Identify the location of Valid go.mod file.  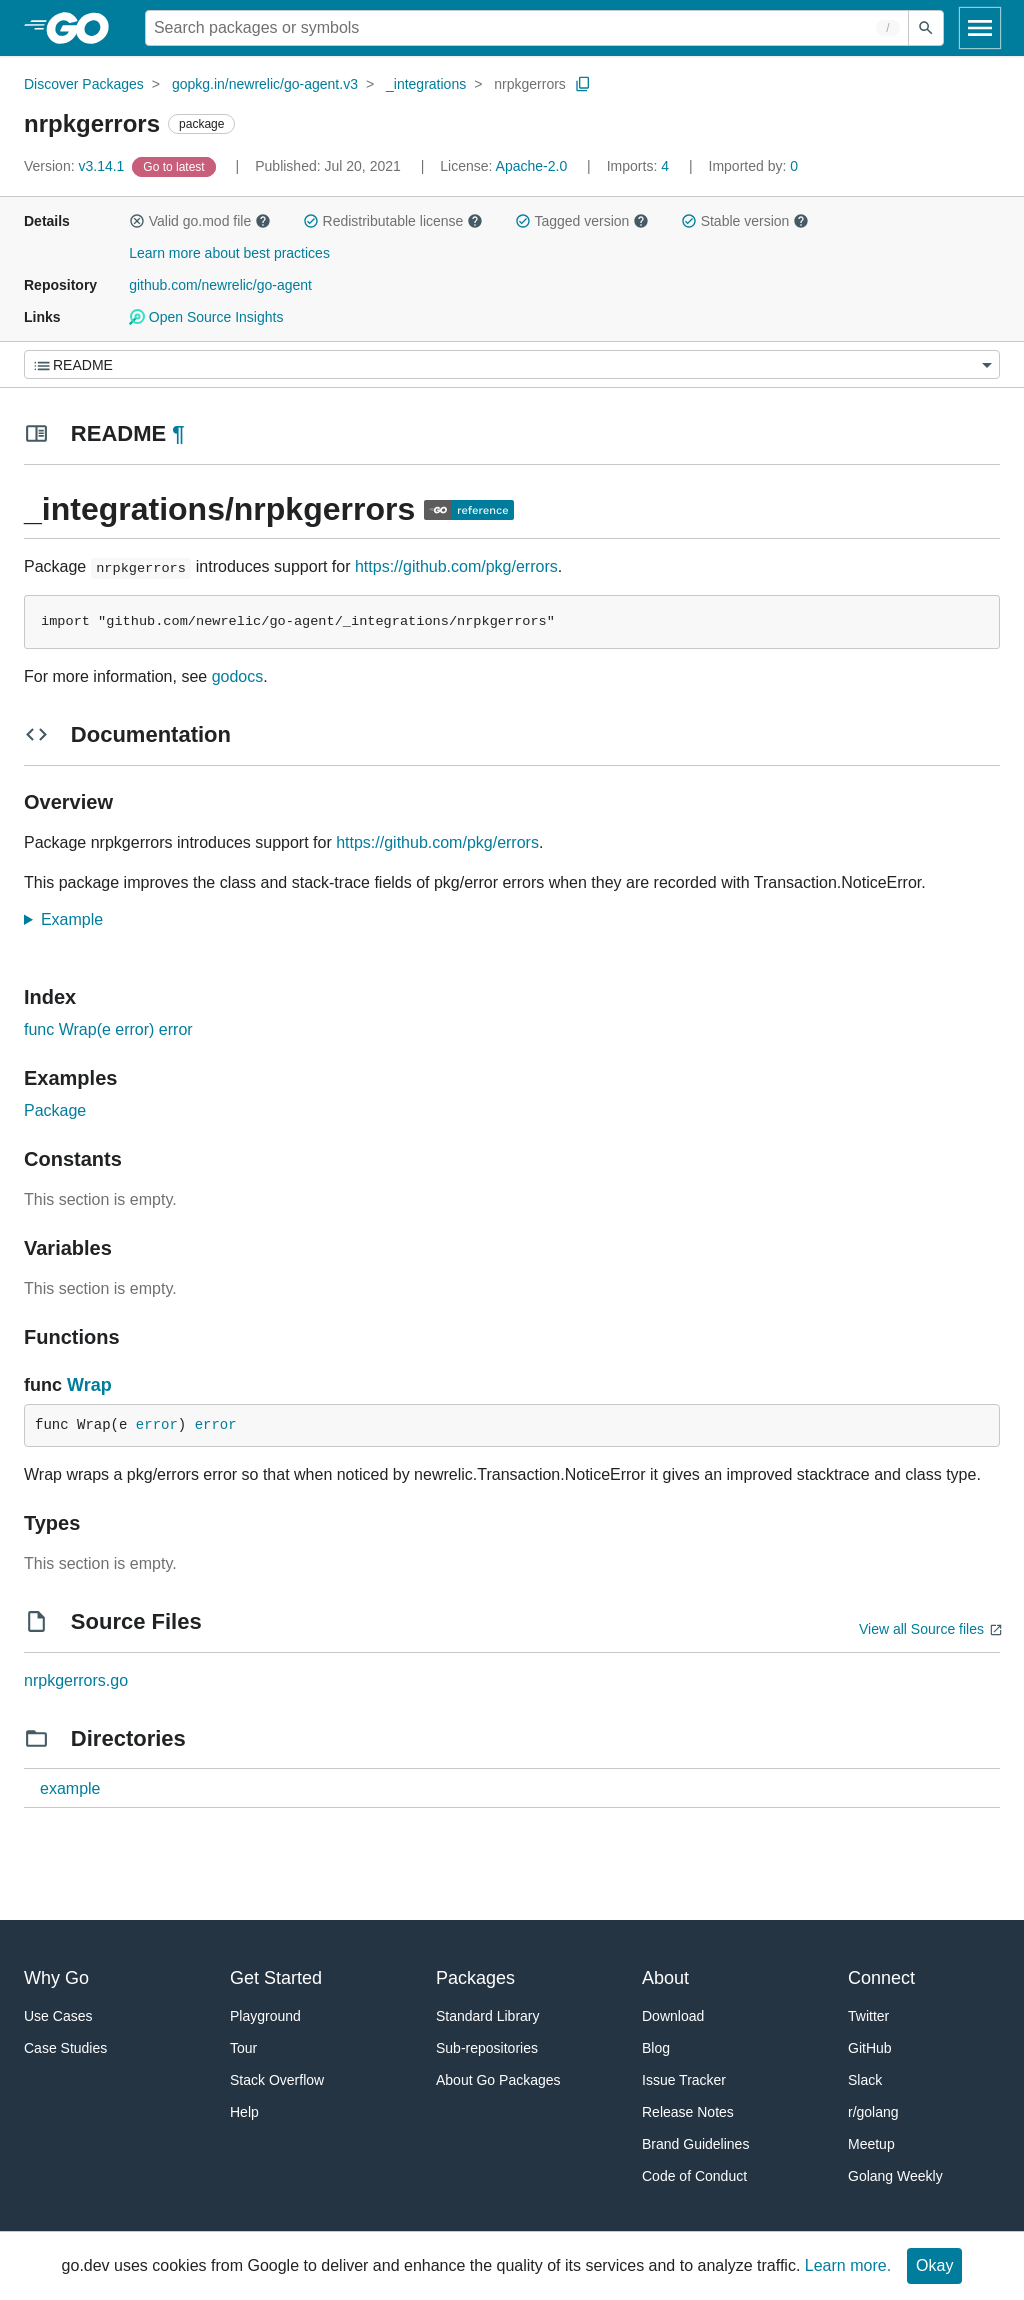
(200, 221).